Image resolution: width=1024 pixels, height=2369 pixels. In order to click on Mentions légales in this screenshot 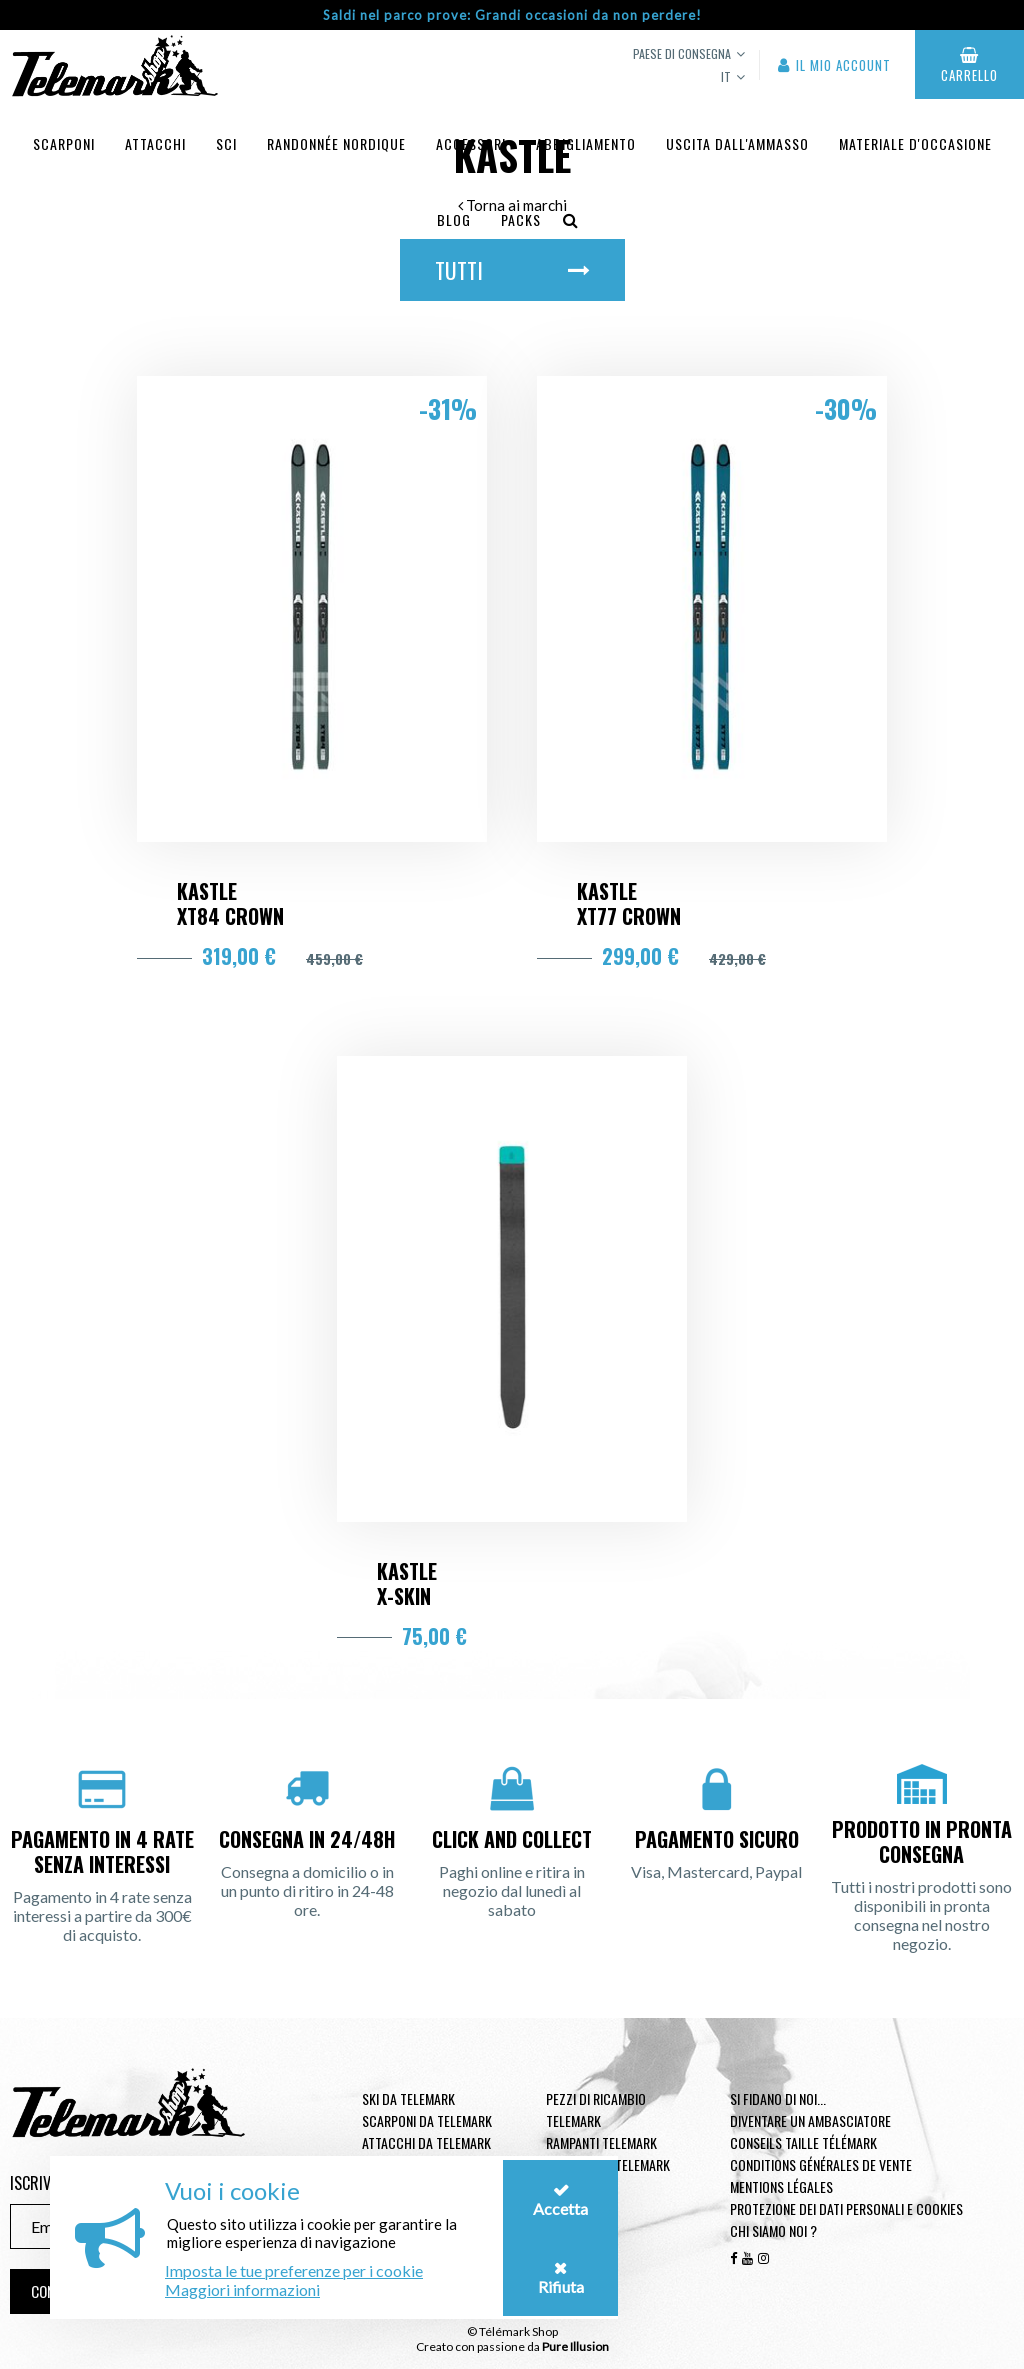, I will do `click(781, 2186)`.